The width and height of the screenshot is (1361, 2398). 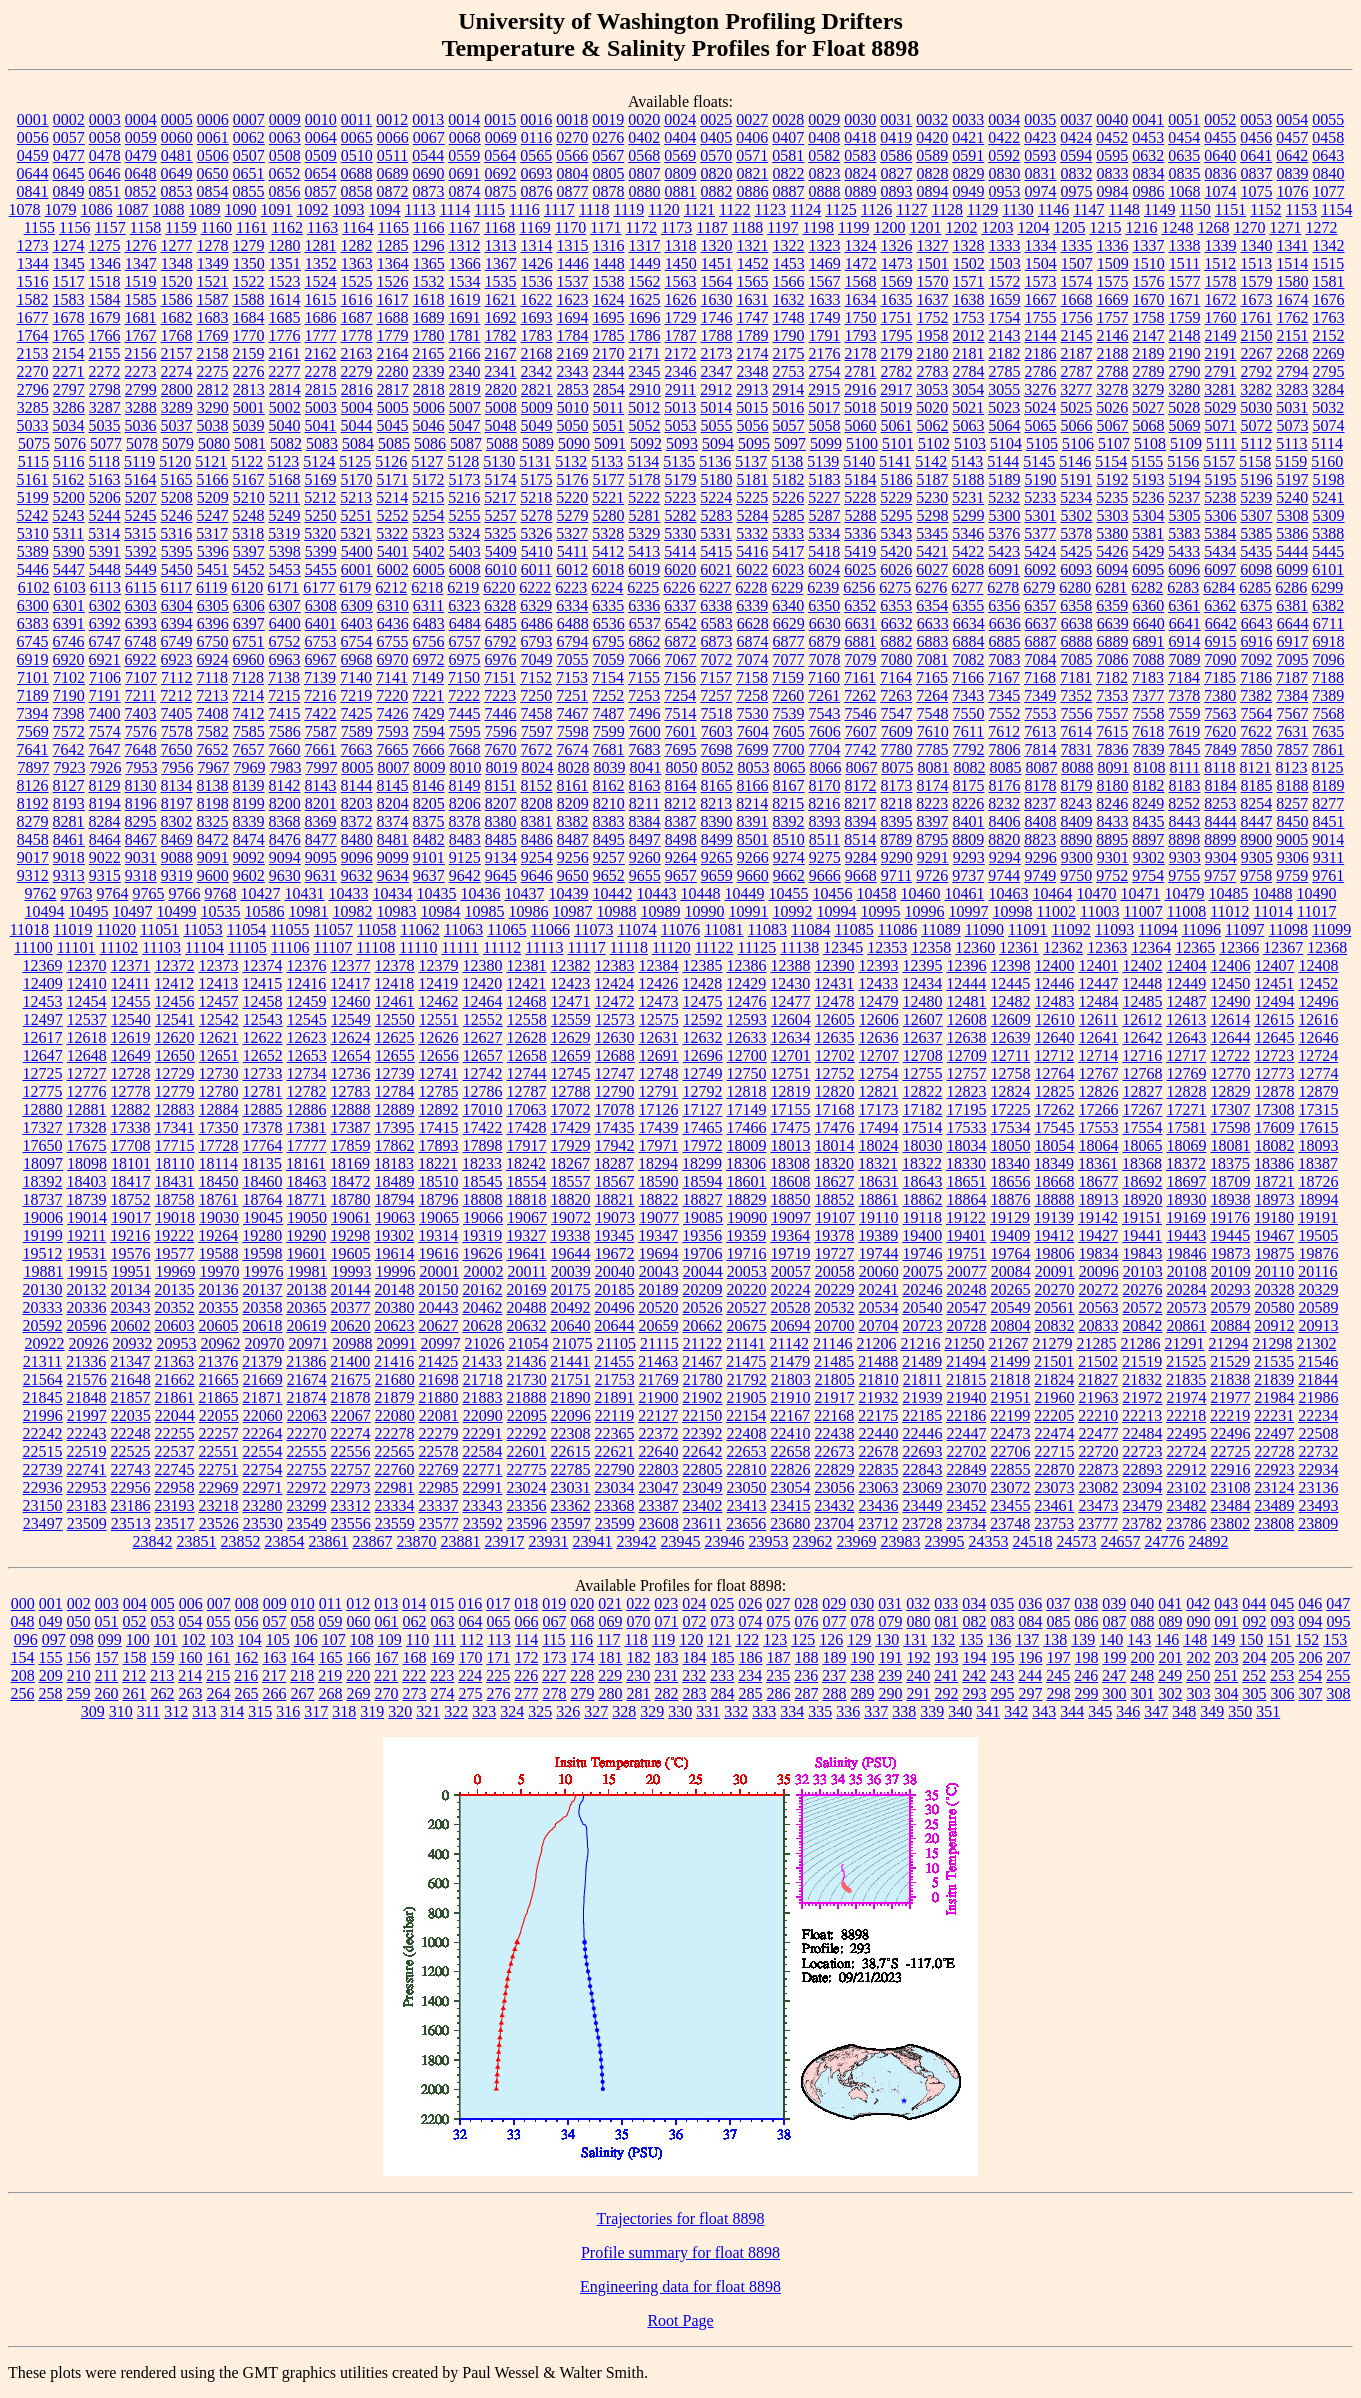 I want to click on 0693, so click(x=537, y=173).